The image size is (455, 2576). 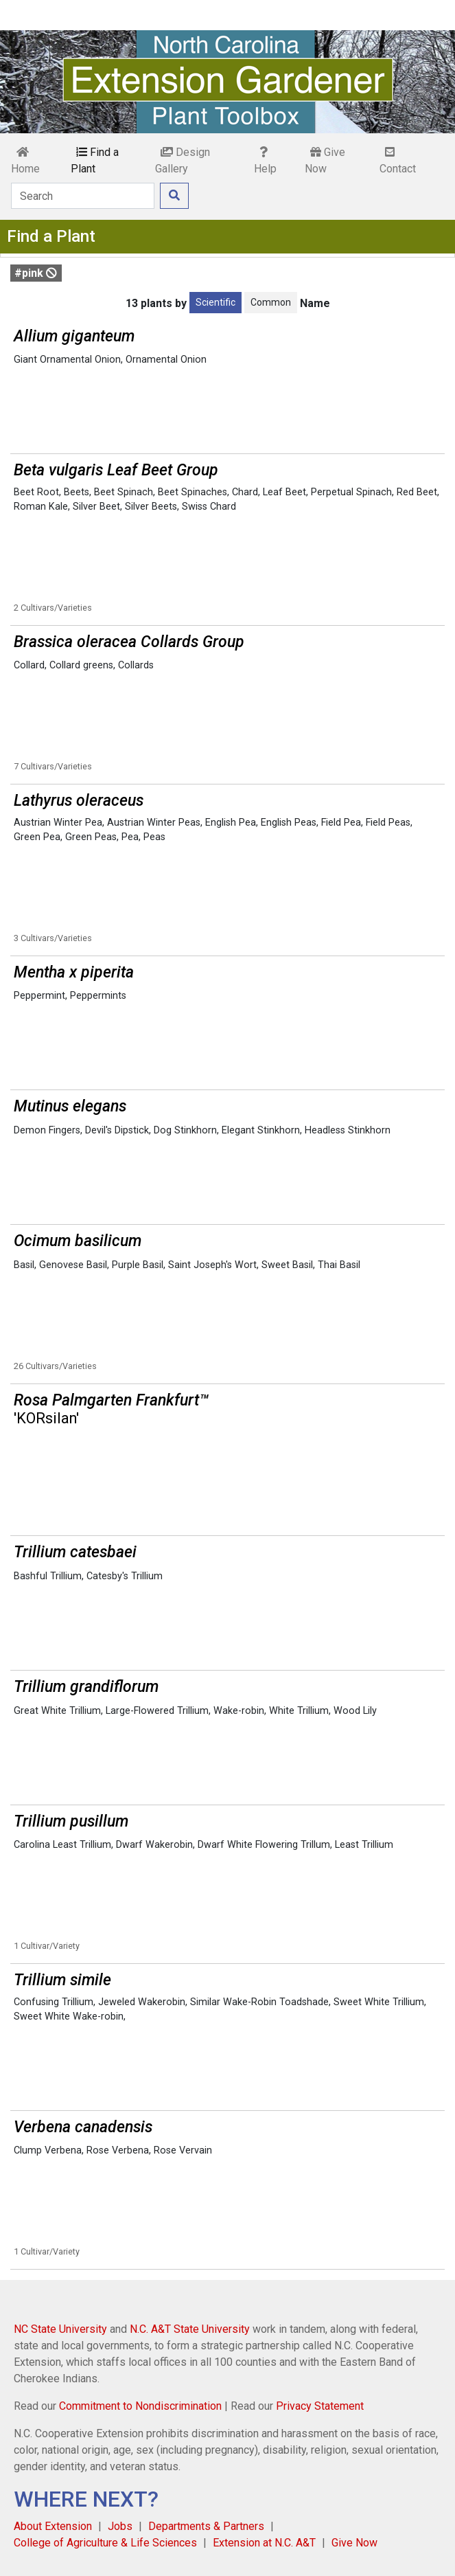 I want to click on Great White Trillium, so click(x=57, y=1711).